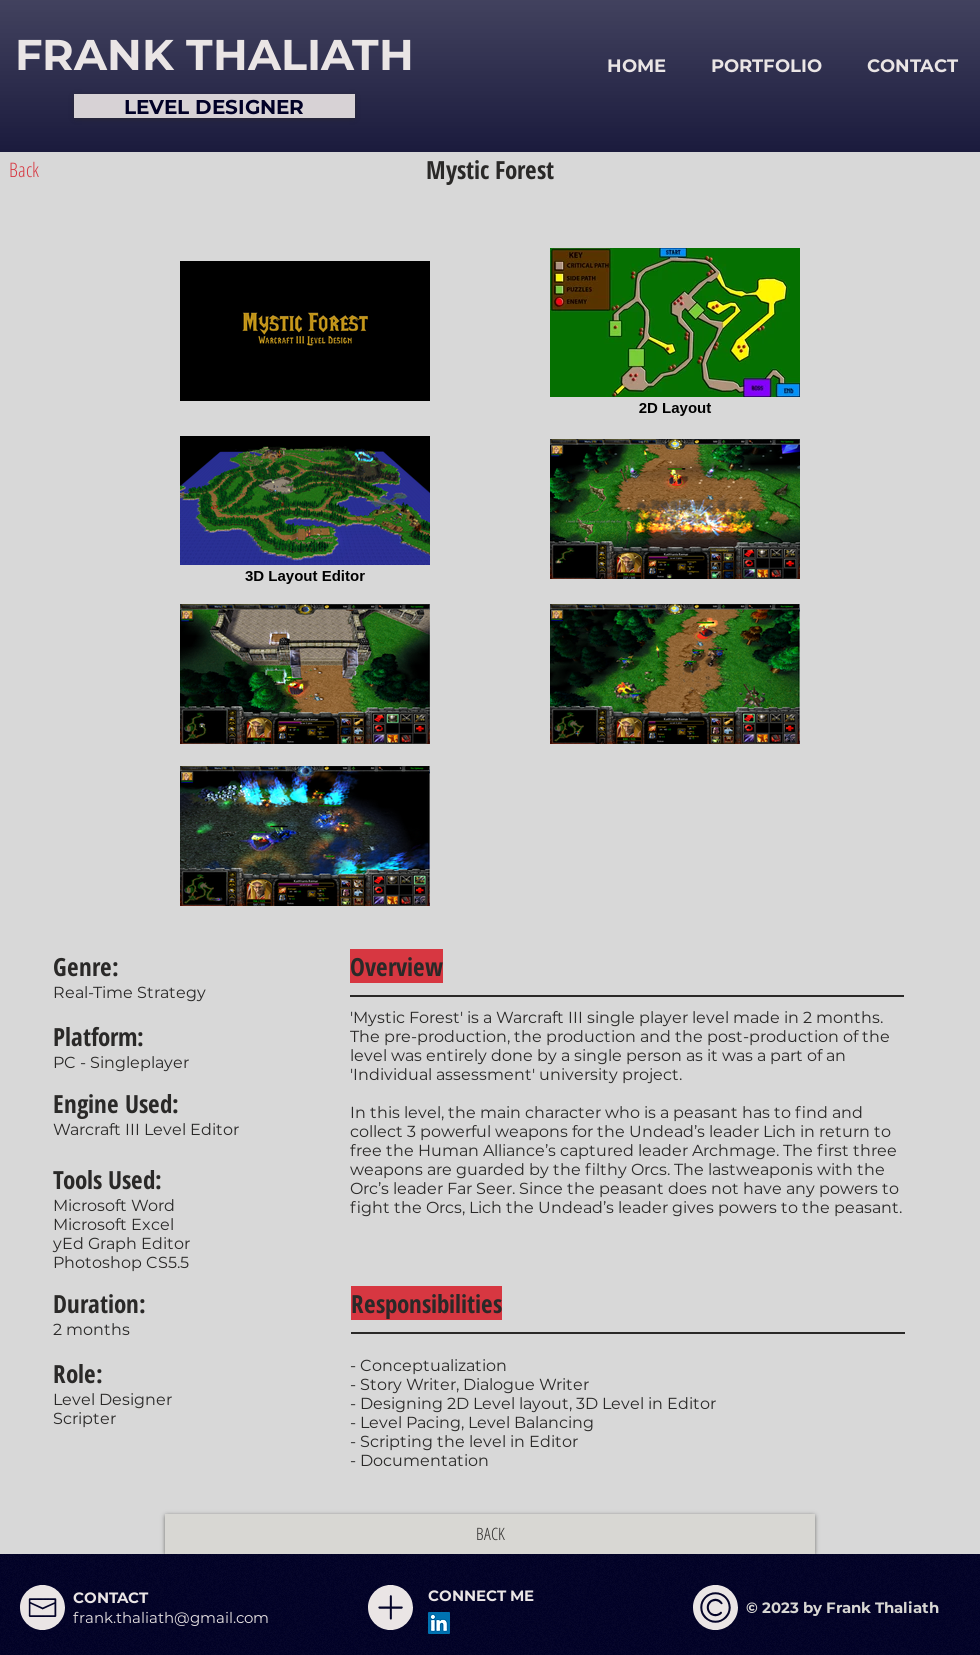 The image size is (980, 1655). Describe the element at coordinates (439, 1623) in the screenshot. I see `[LinkedIn Social Icon]` at that location.